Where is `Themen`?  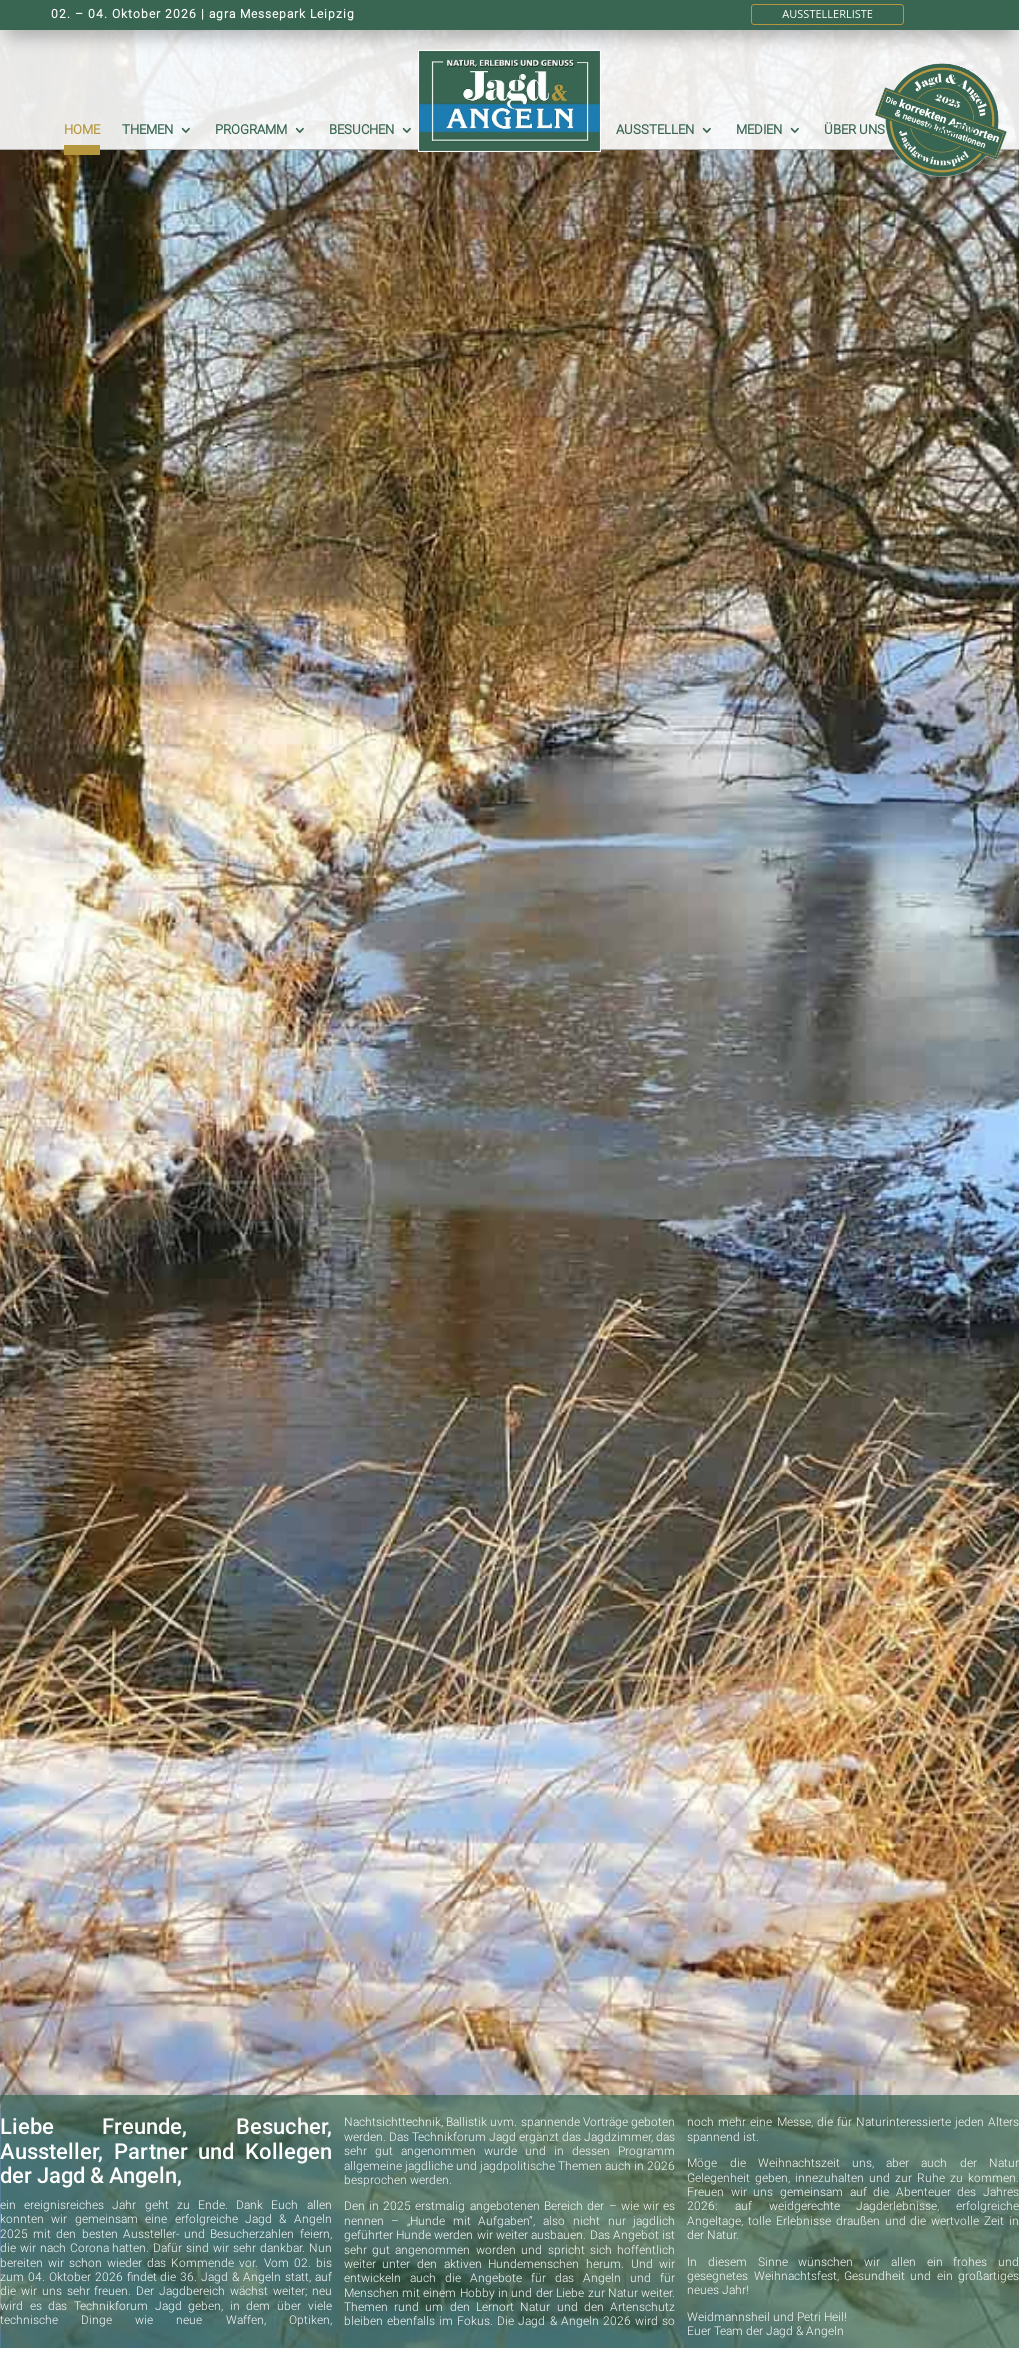
Themen is located at coordinates (147, 130).